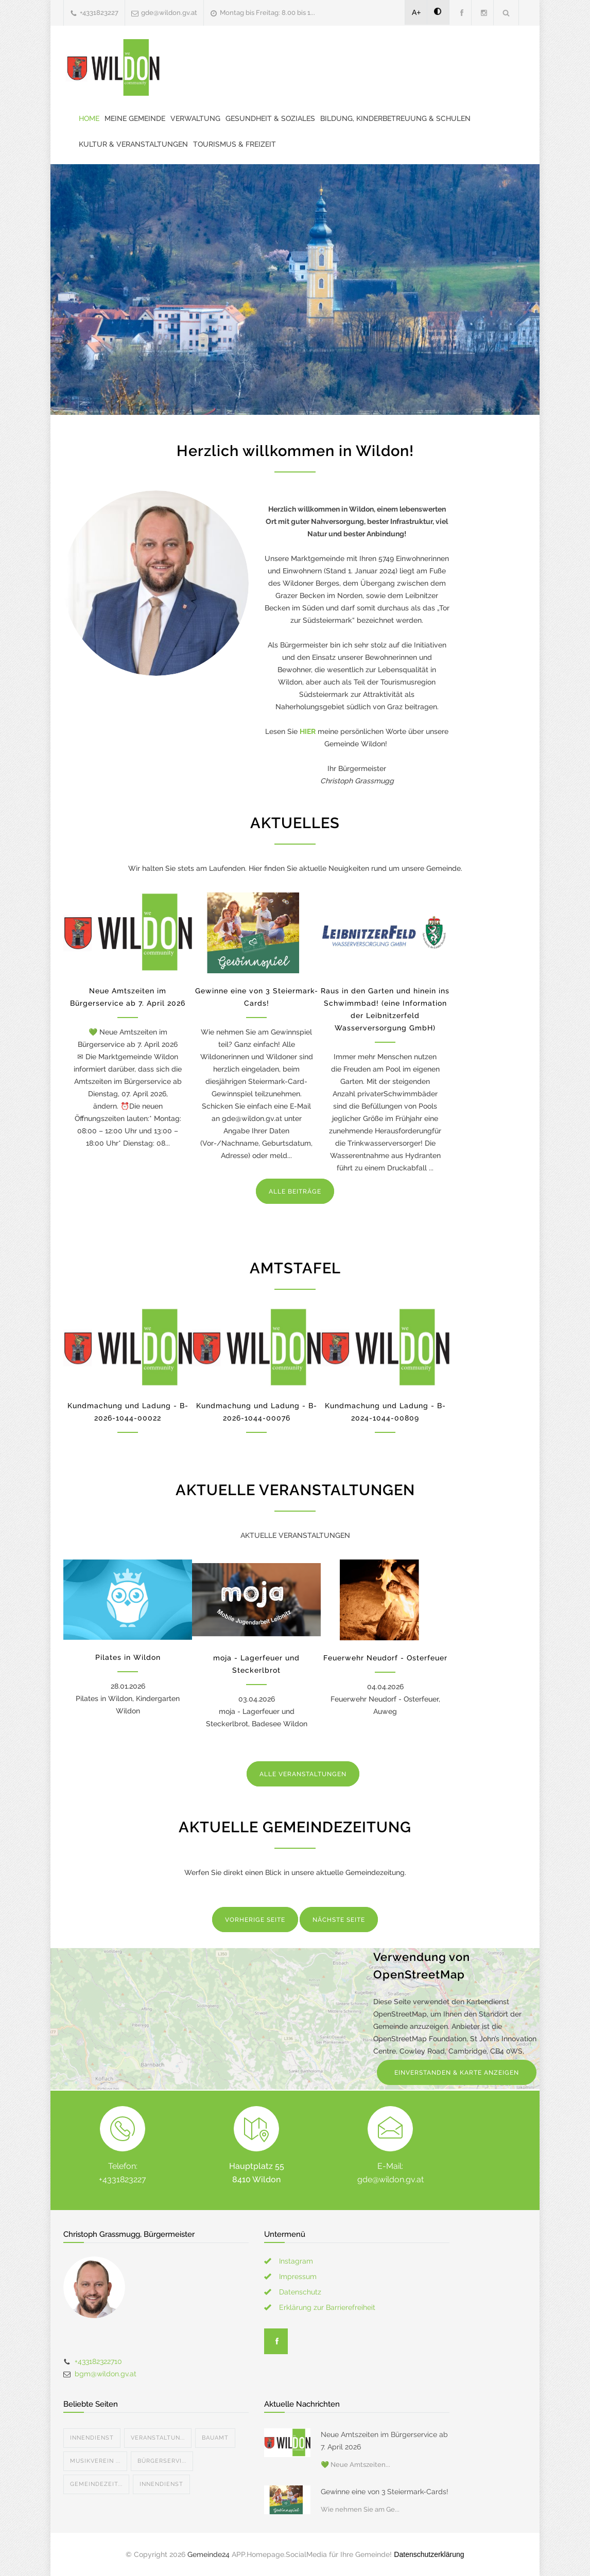 The height and width of the screenshot is (2576, 590). I want to click on VORHERIGE SEITE, so click(255, 1919).